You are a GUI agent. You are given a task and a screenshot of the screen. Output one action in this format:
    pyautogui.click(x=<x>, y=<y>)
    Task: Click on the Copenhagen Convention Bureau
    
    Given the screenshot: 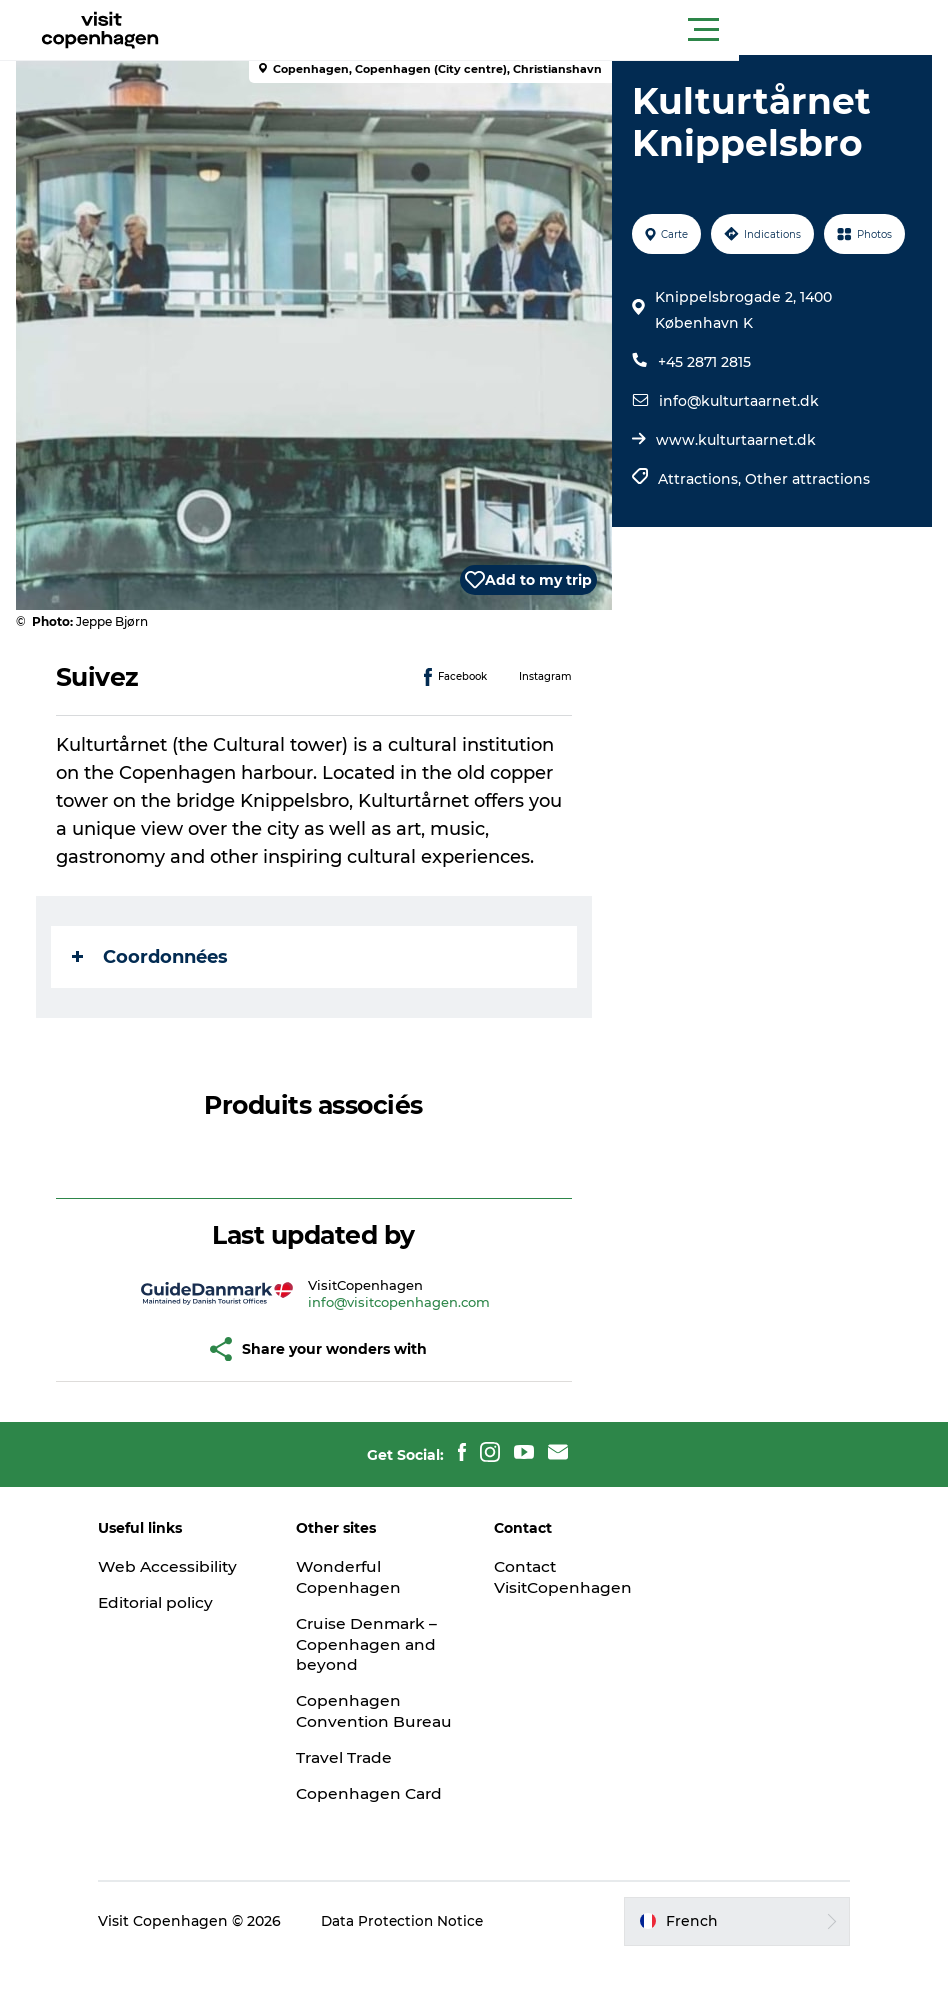 What is the action you would take?
    pyautogui.click(x=360, y=1721)
    